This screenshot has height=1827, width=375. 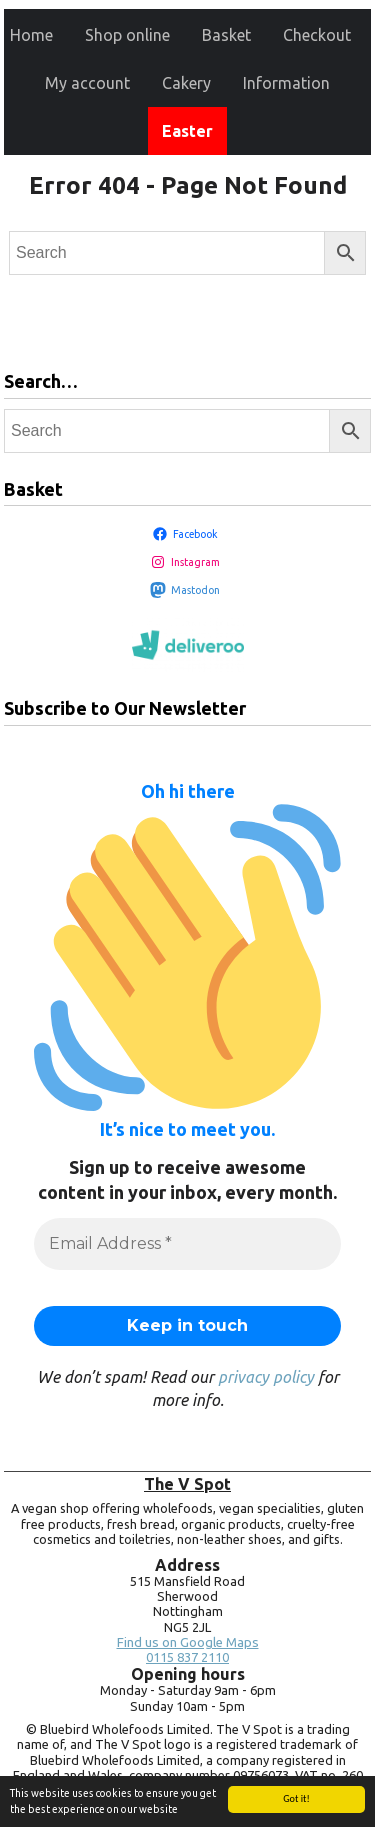 What do you see at coordinates (317, 35) in the screenshot?
I see `Checkout` at bounding box center [317, 35].